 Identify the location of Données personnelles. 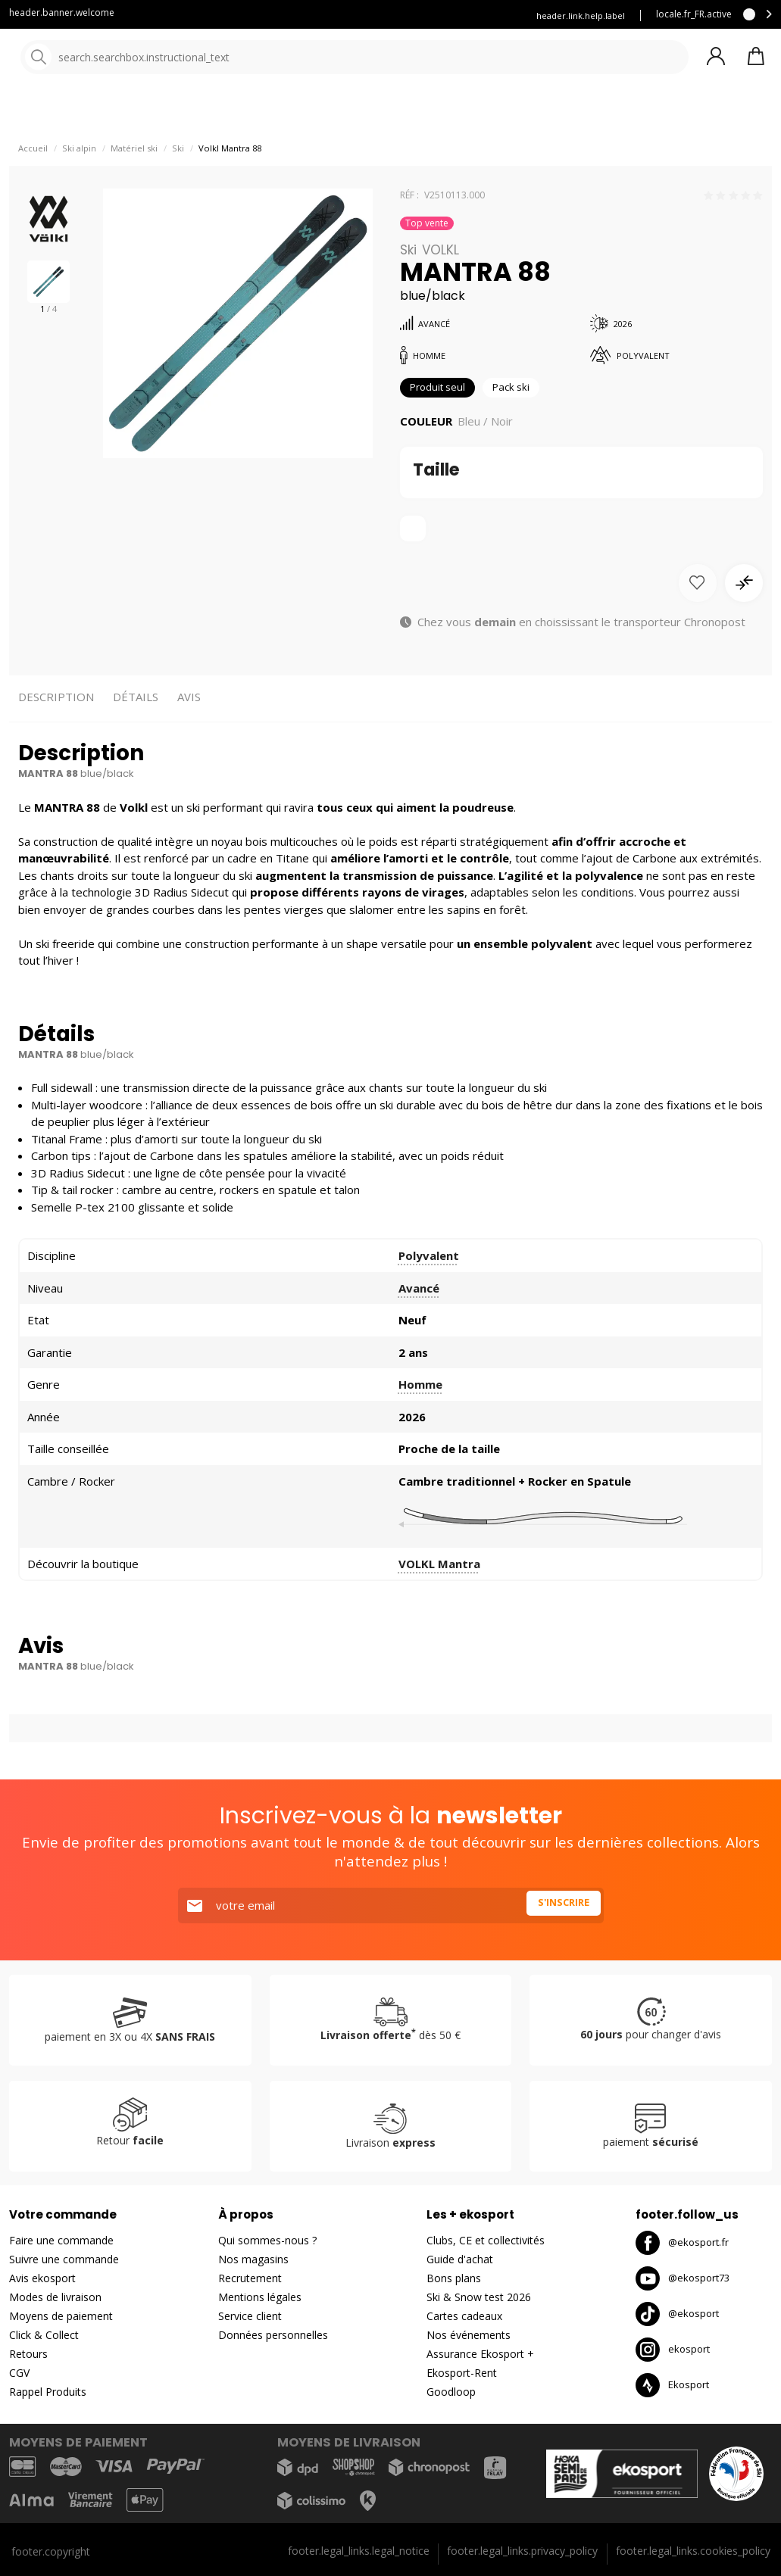
(273, 2335).